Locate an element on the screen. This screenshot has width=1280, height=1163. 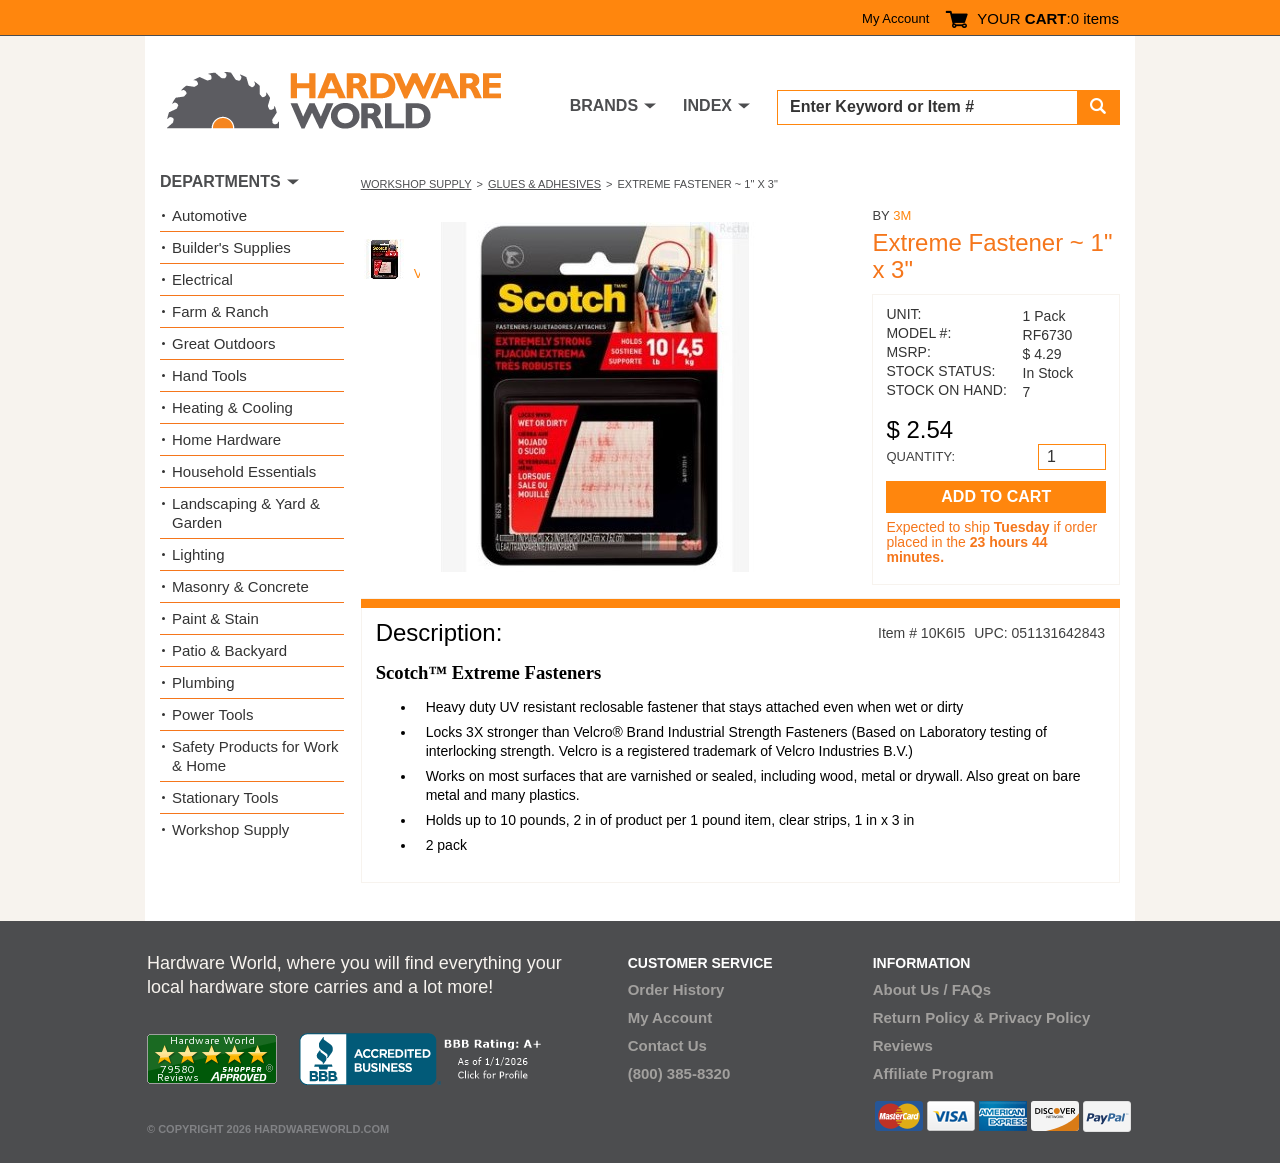
Masonry & Concrete is located at coordinates (240, 586).